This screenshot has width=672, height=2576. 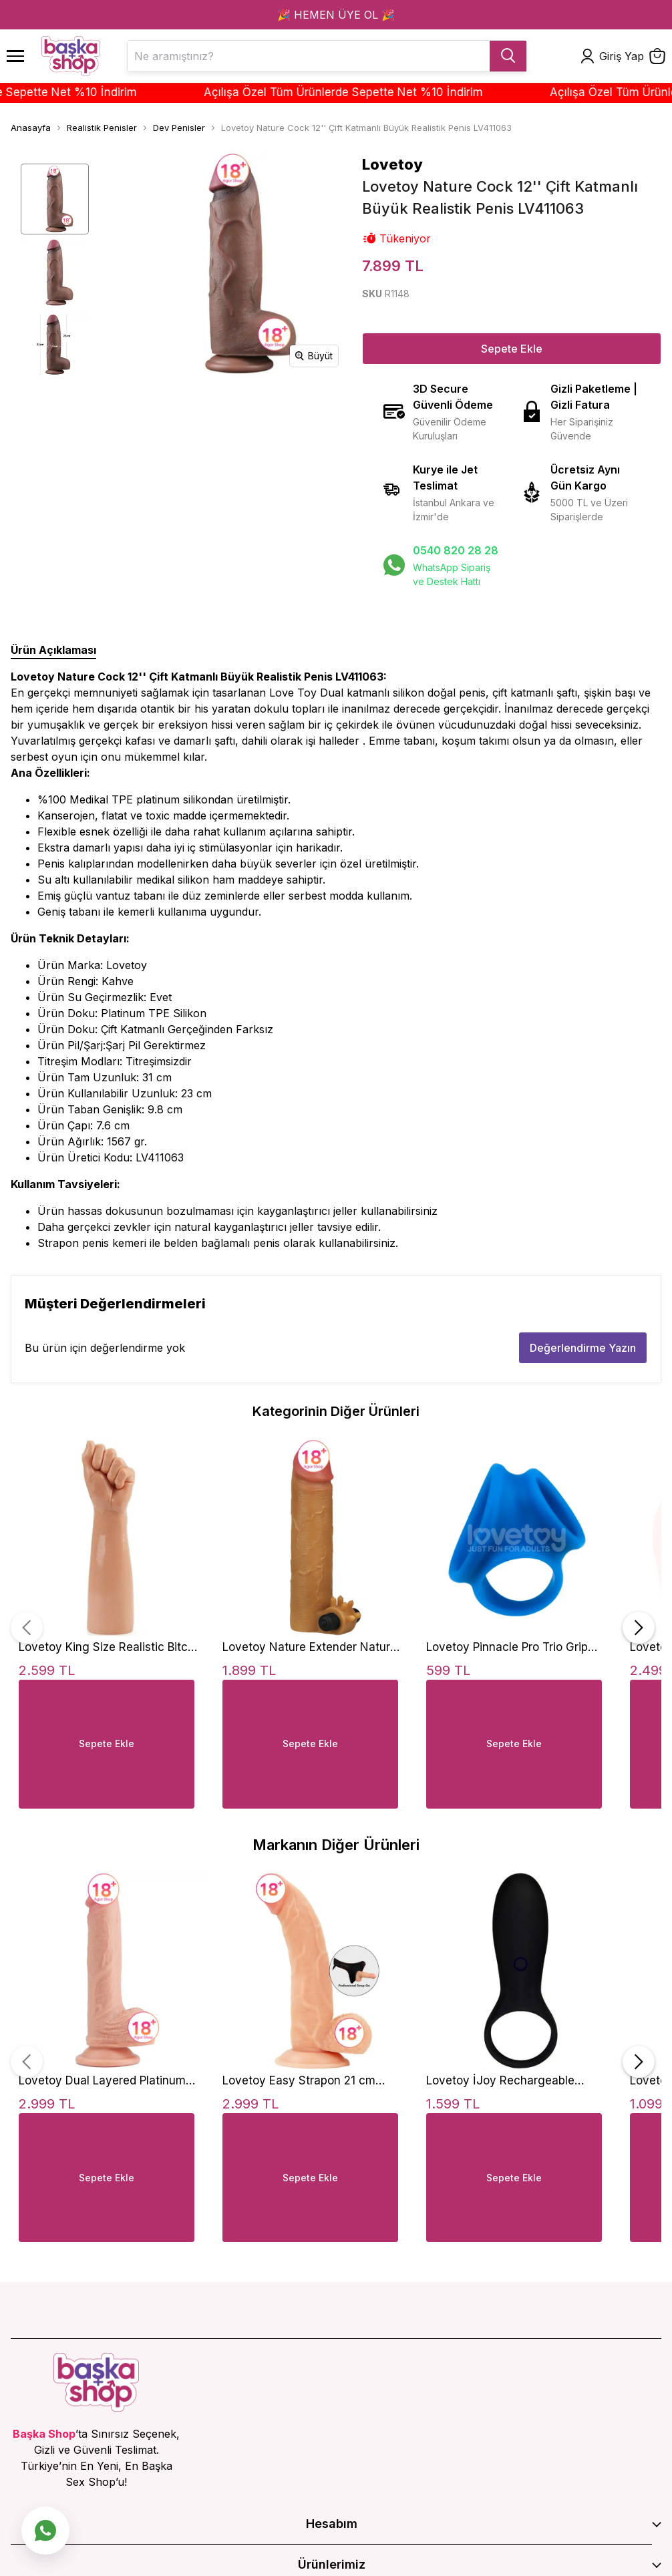 What do you see at coordinates (31, 127) in the screenshot?
I see `Anasayfa` at bounding box center [31, 127].